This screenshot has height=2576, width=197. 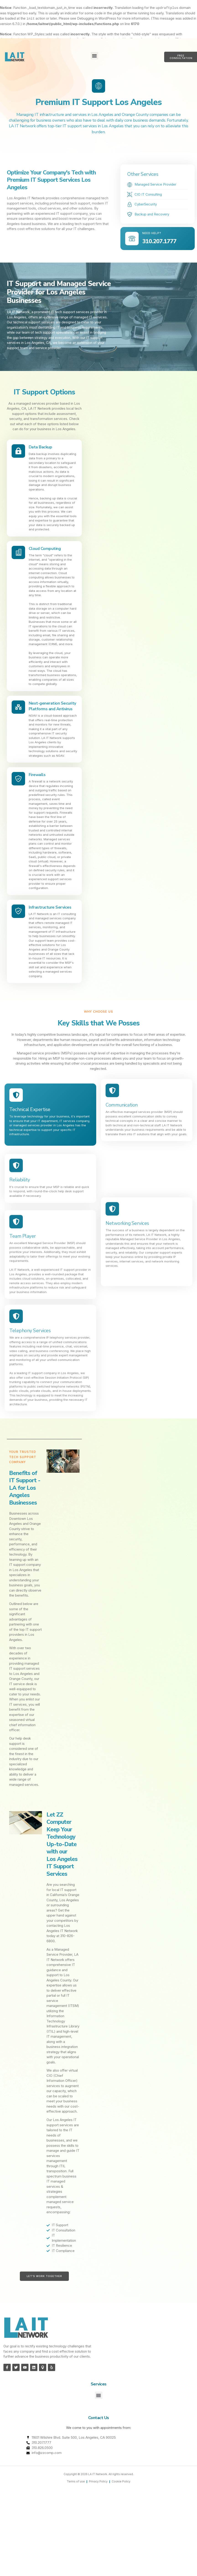 What do you see at coordinates (96, 18) in the screenshot?
I see `Debugging in WordPress` at bounding box center [96, 18].